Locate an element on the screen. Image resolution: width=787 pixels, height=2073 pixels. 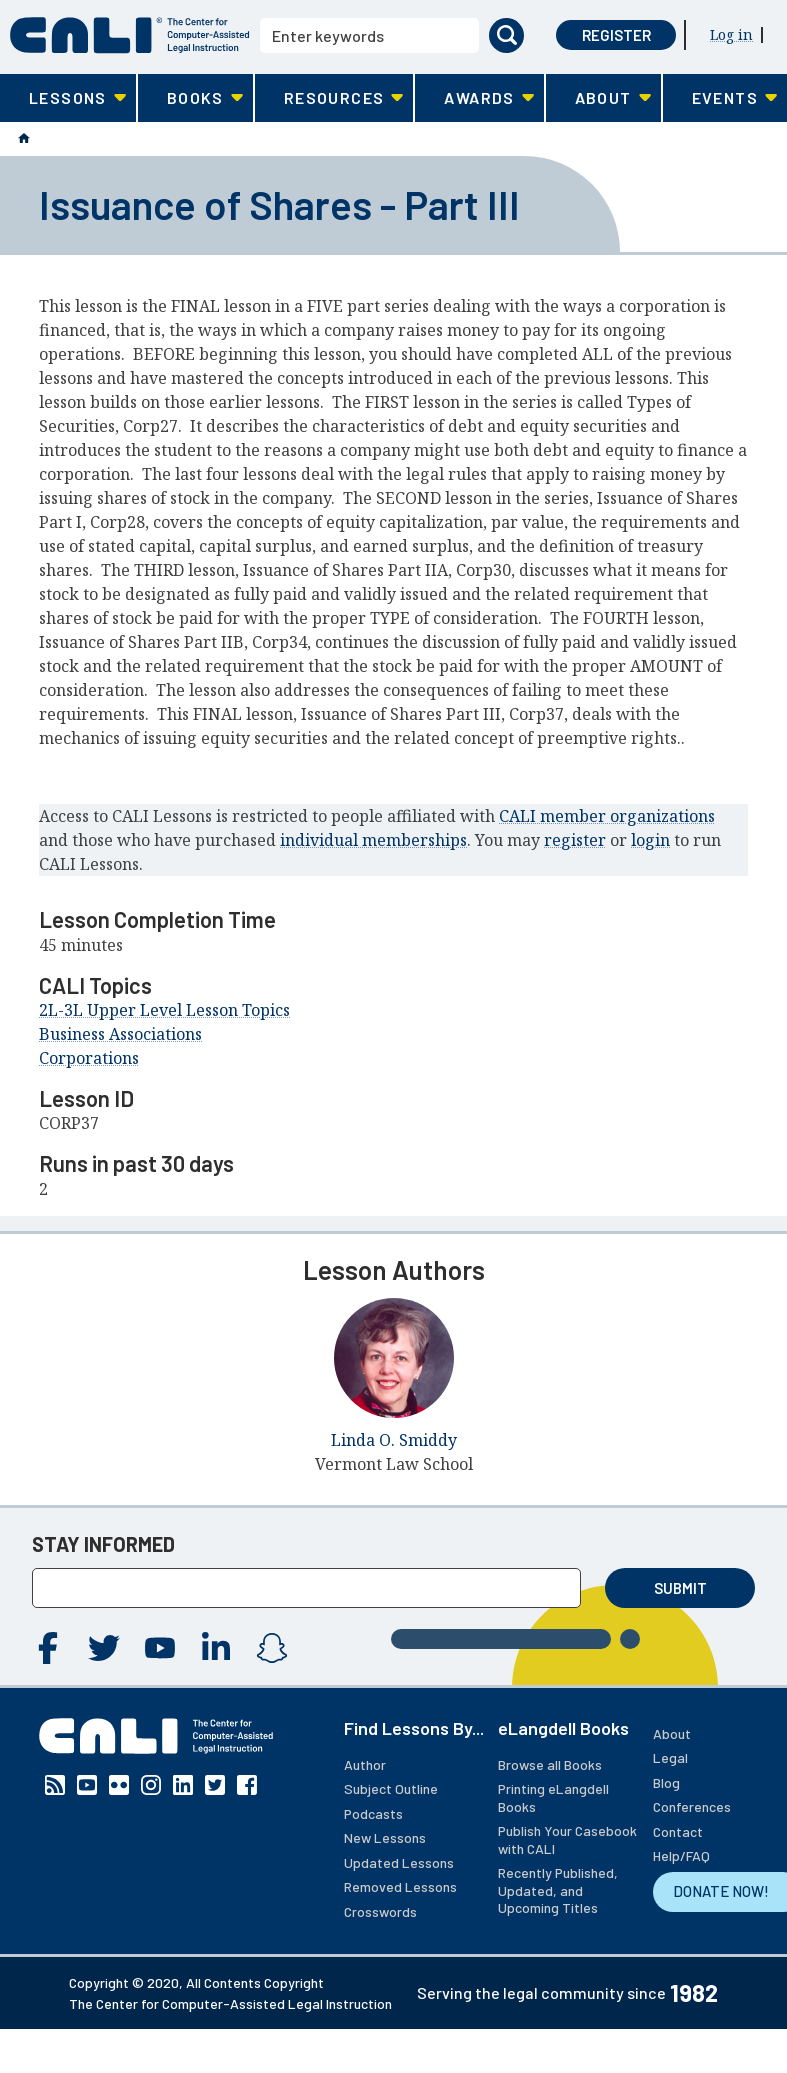
Business Associations is located at coordinates (120, 1034).